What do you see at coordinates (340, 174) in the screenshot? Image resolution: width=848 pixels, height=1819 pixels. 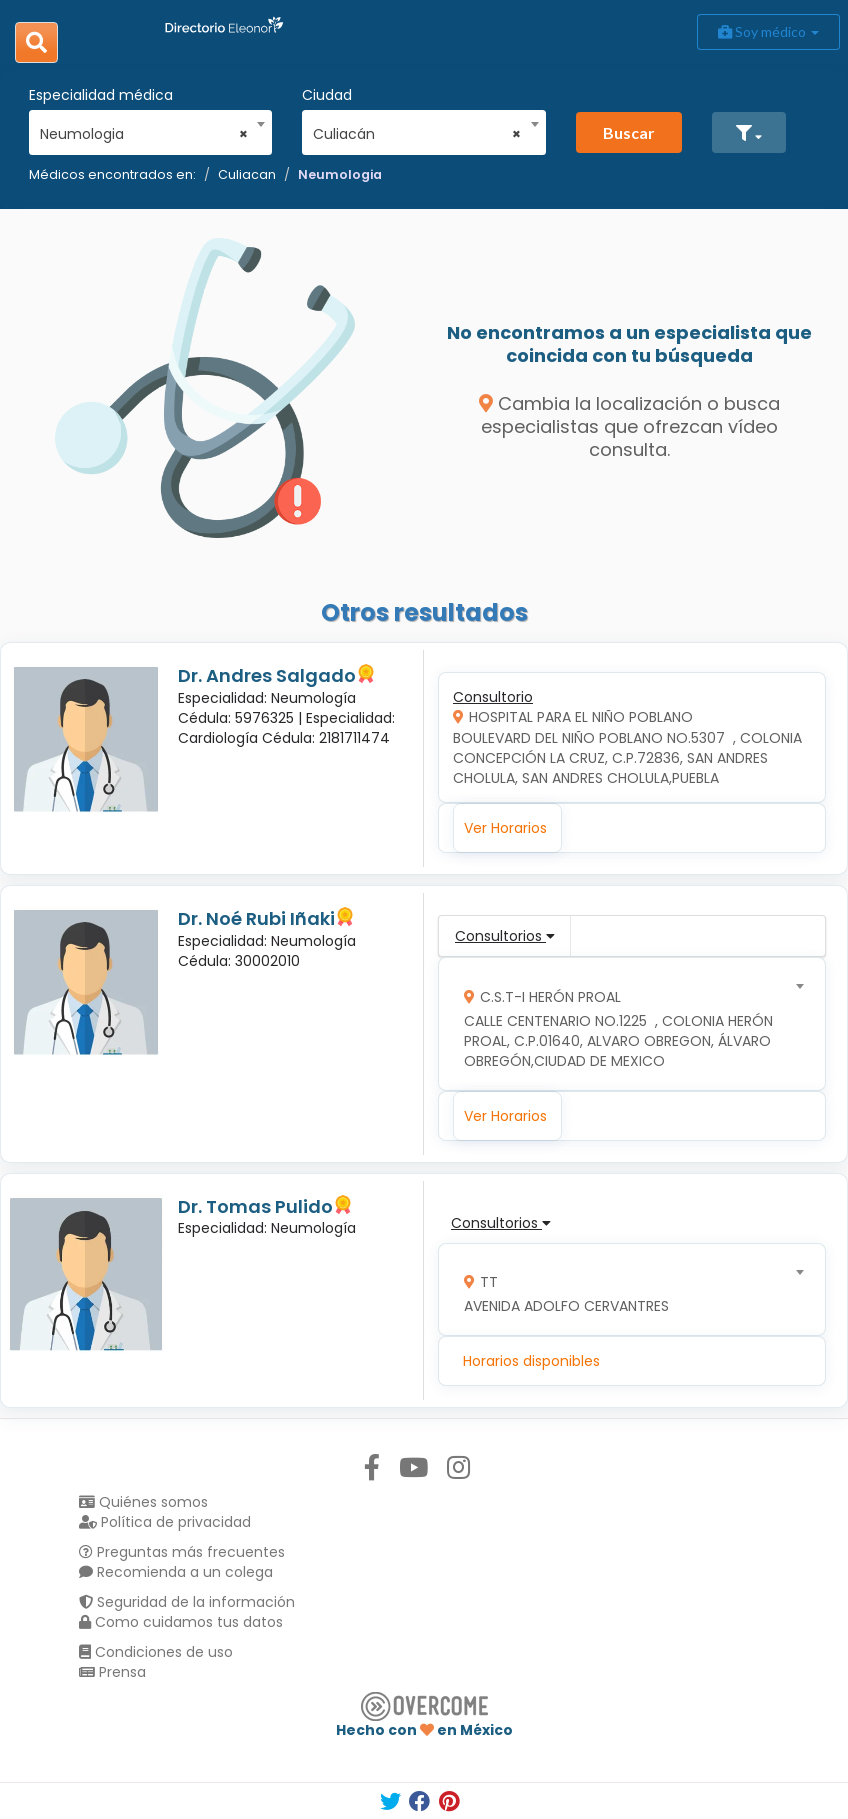 I see `Neumologia` at bounding box center [340, 174].